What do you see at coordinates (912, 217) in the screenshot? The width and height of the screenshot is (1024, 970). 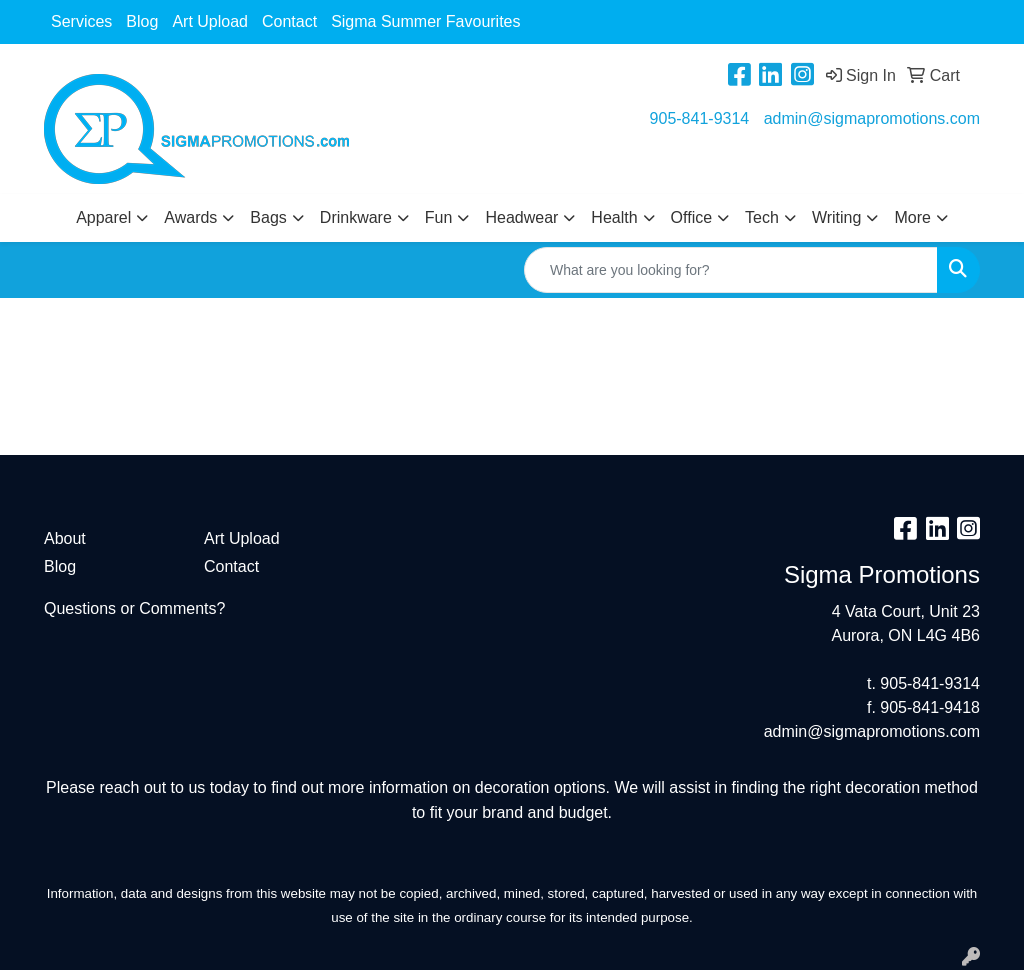 I see `More [button]` at bounding box center [912, 217].